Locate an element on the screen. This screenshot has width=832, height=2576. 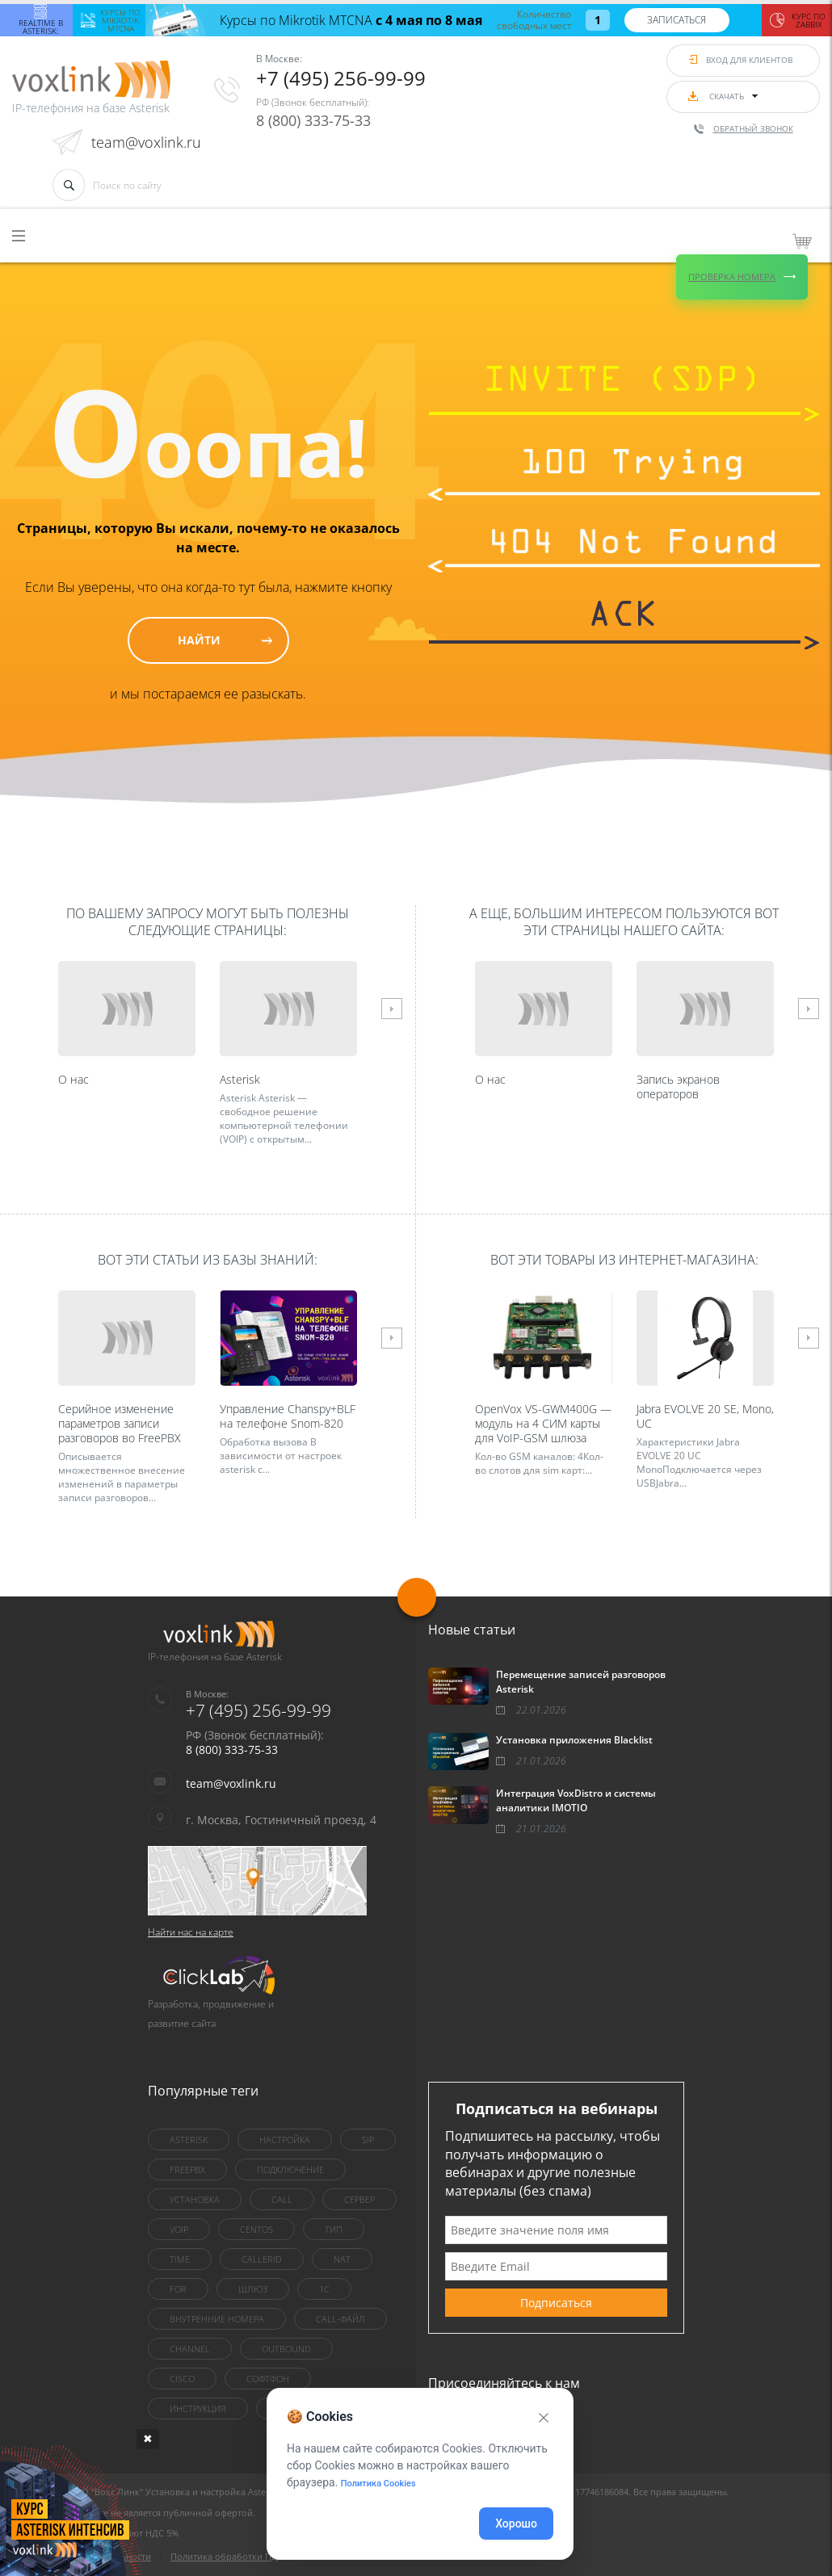
Хорошо is located at coordinates (516, 2523).